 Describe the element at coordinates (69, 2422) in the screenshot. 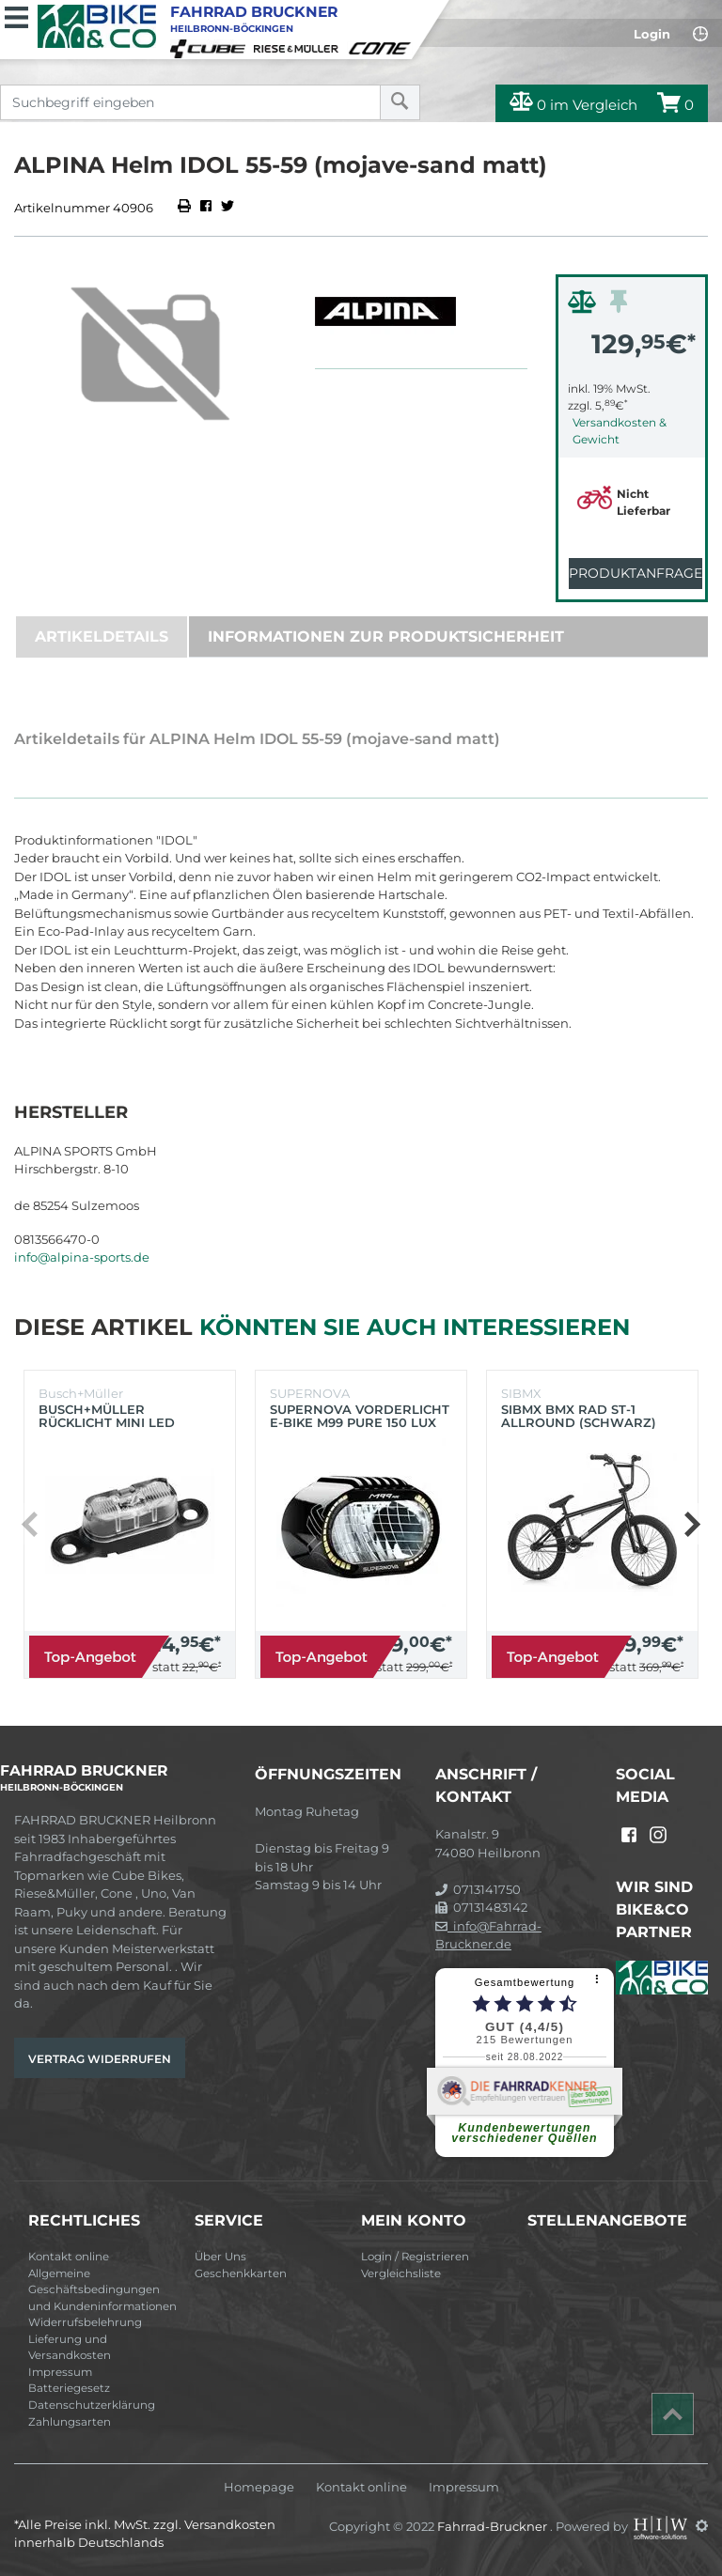

I see `Zahlungsarten` at that location.